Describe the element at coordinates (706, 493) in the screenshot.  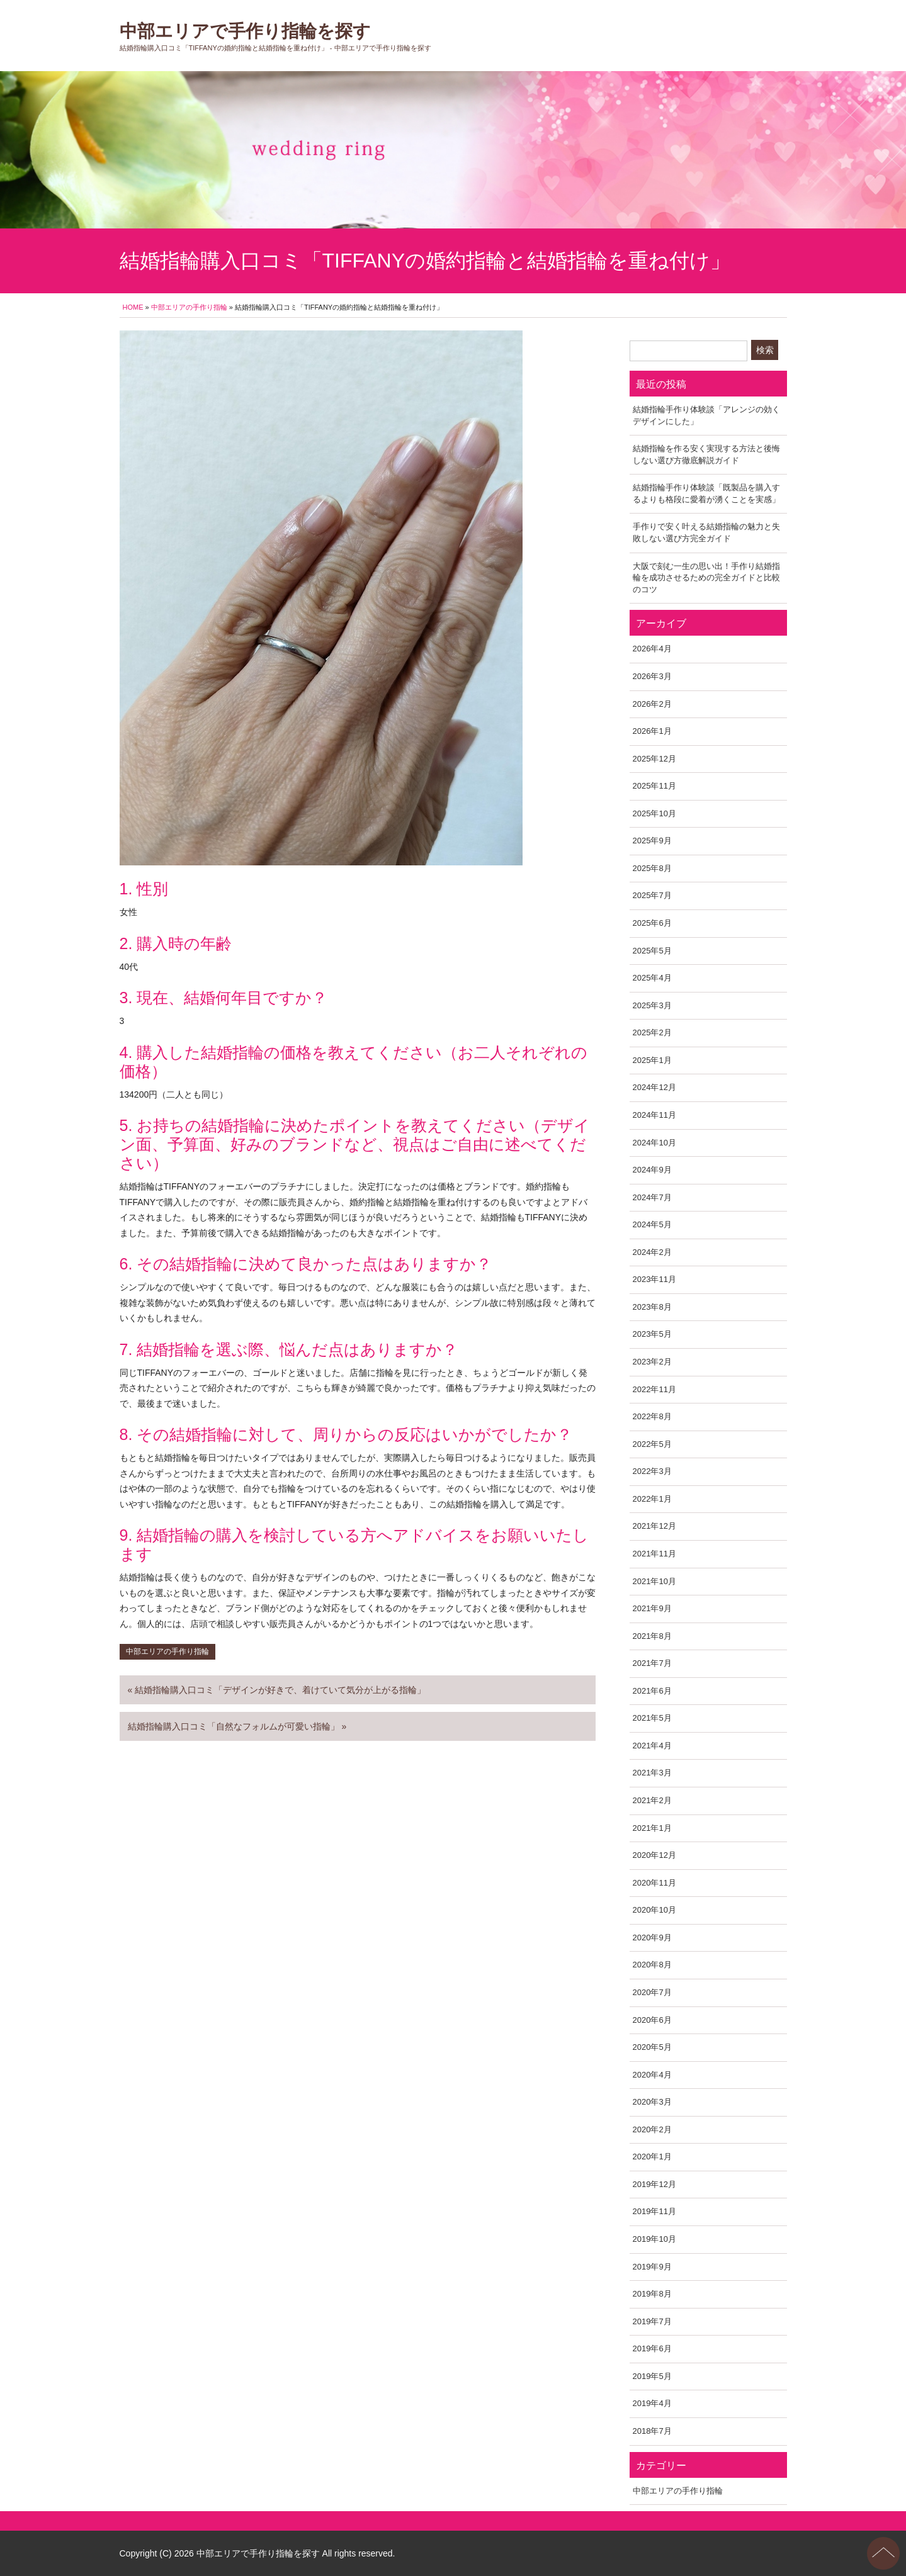
I see `結婚指輪手作り体験談「既製品を購入するよりも格段に愛着が湧くことを実感」` at that location.